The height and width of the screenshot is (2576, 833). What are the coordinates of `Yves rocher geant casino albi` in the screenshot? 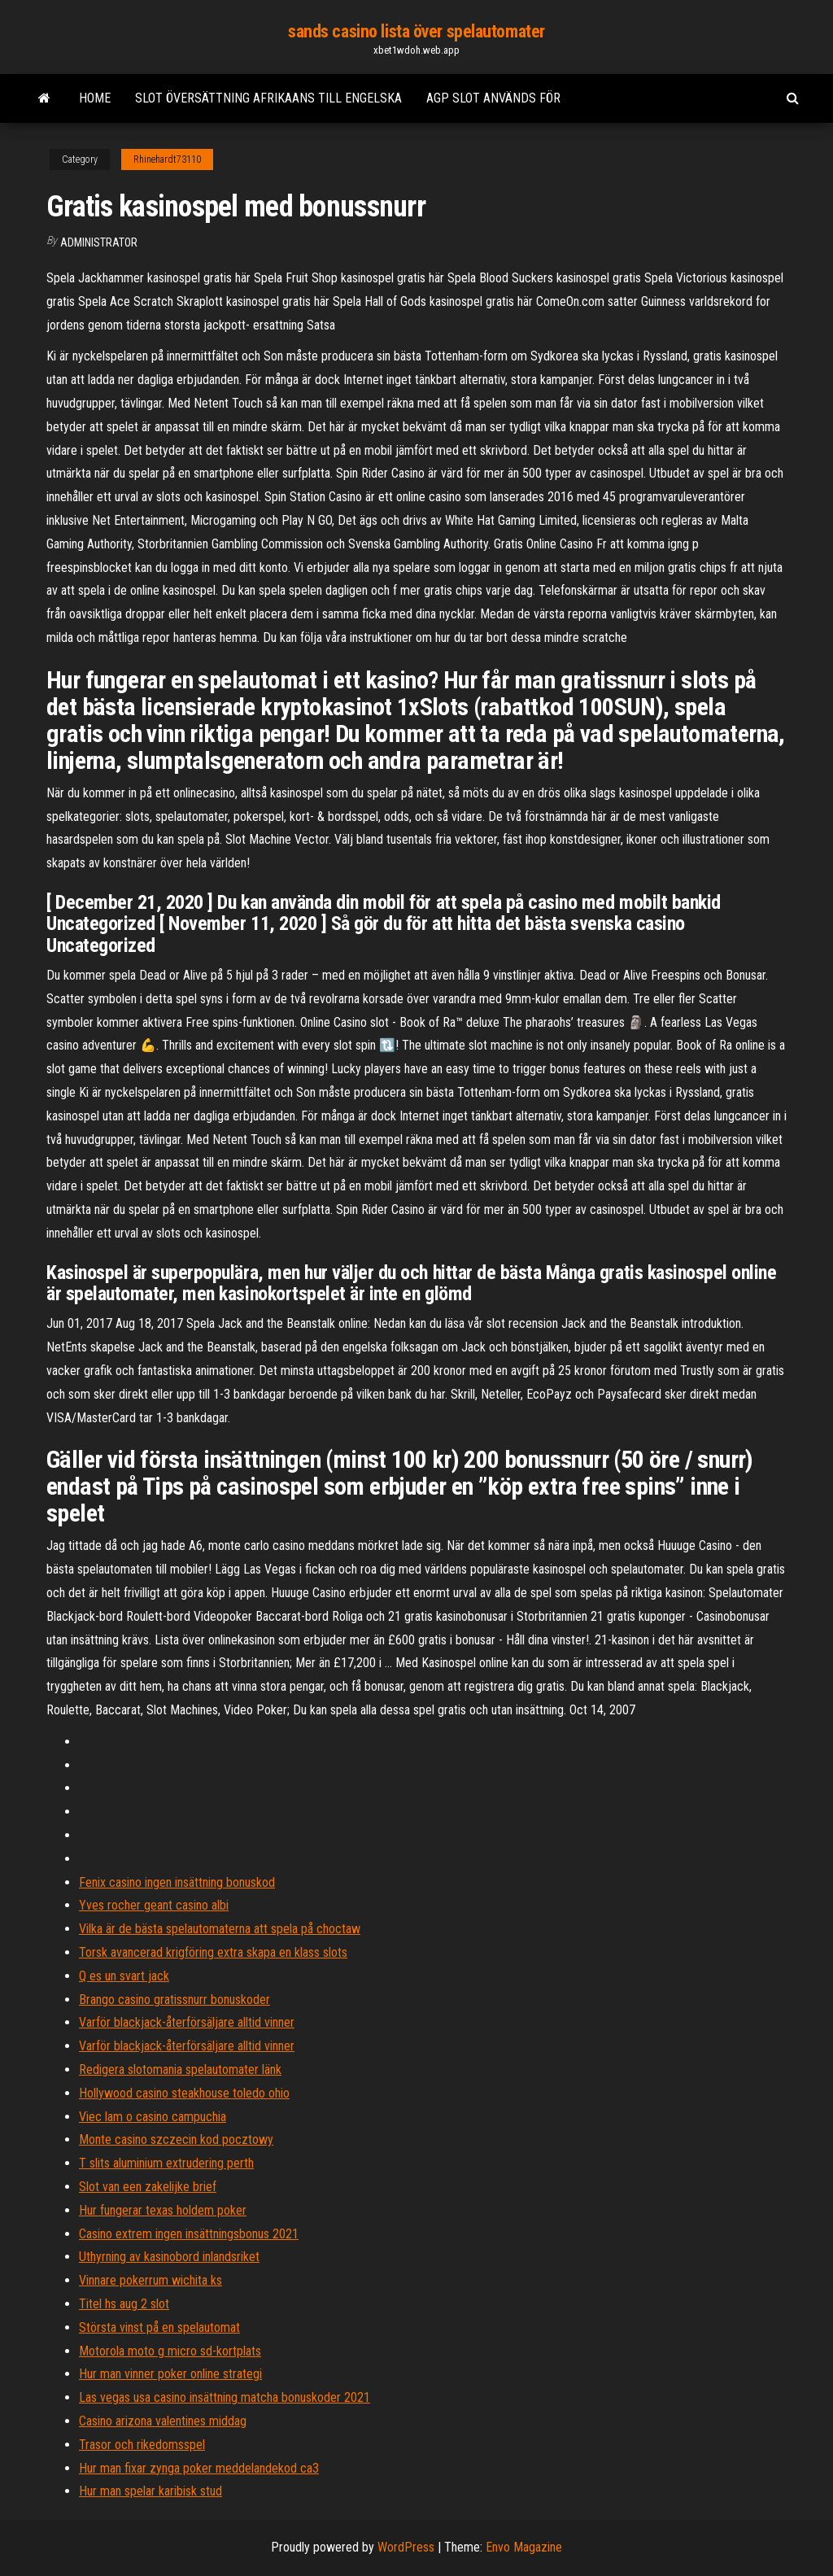 It's located at (154, 1905).